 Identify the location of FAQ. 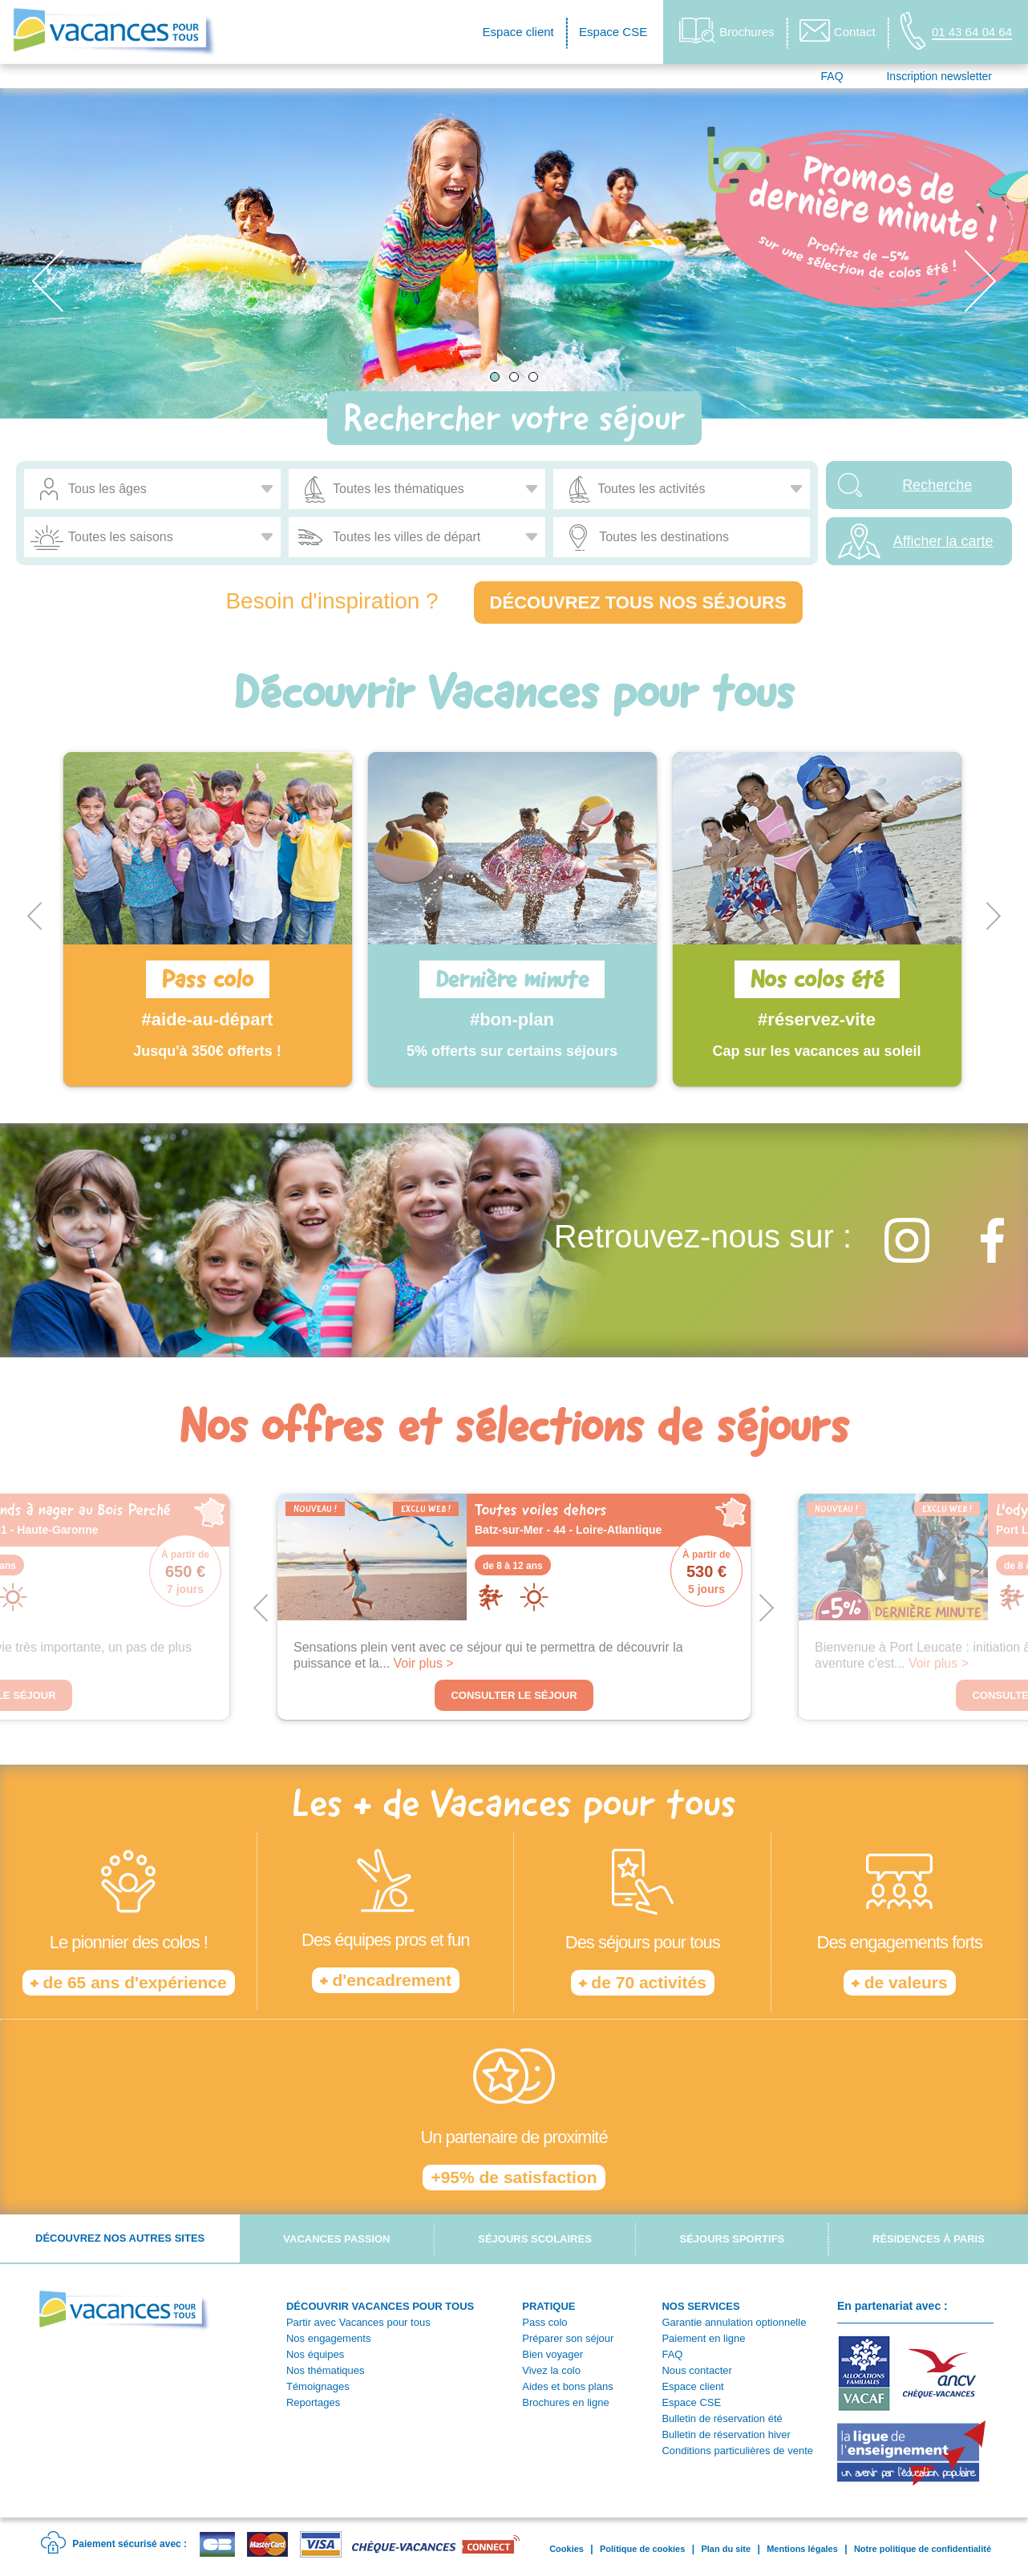
(832, 76).